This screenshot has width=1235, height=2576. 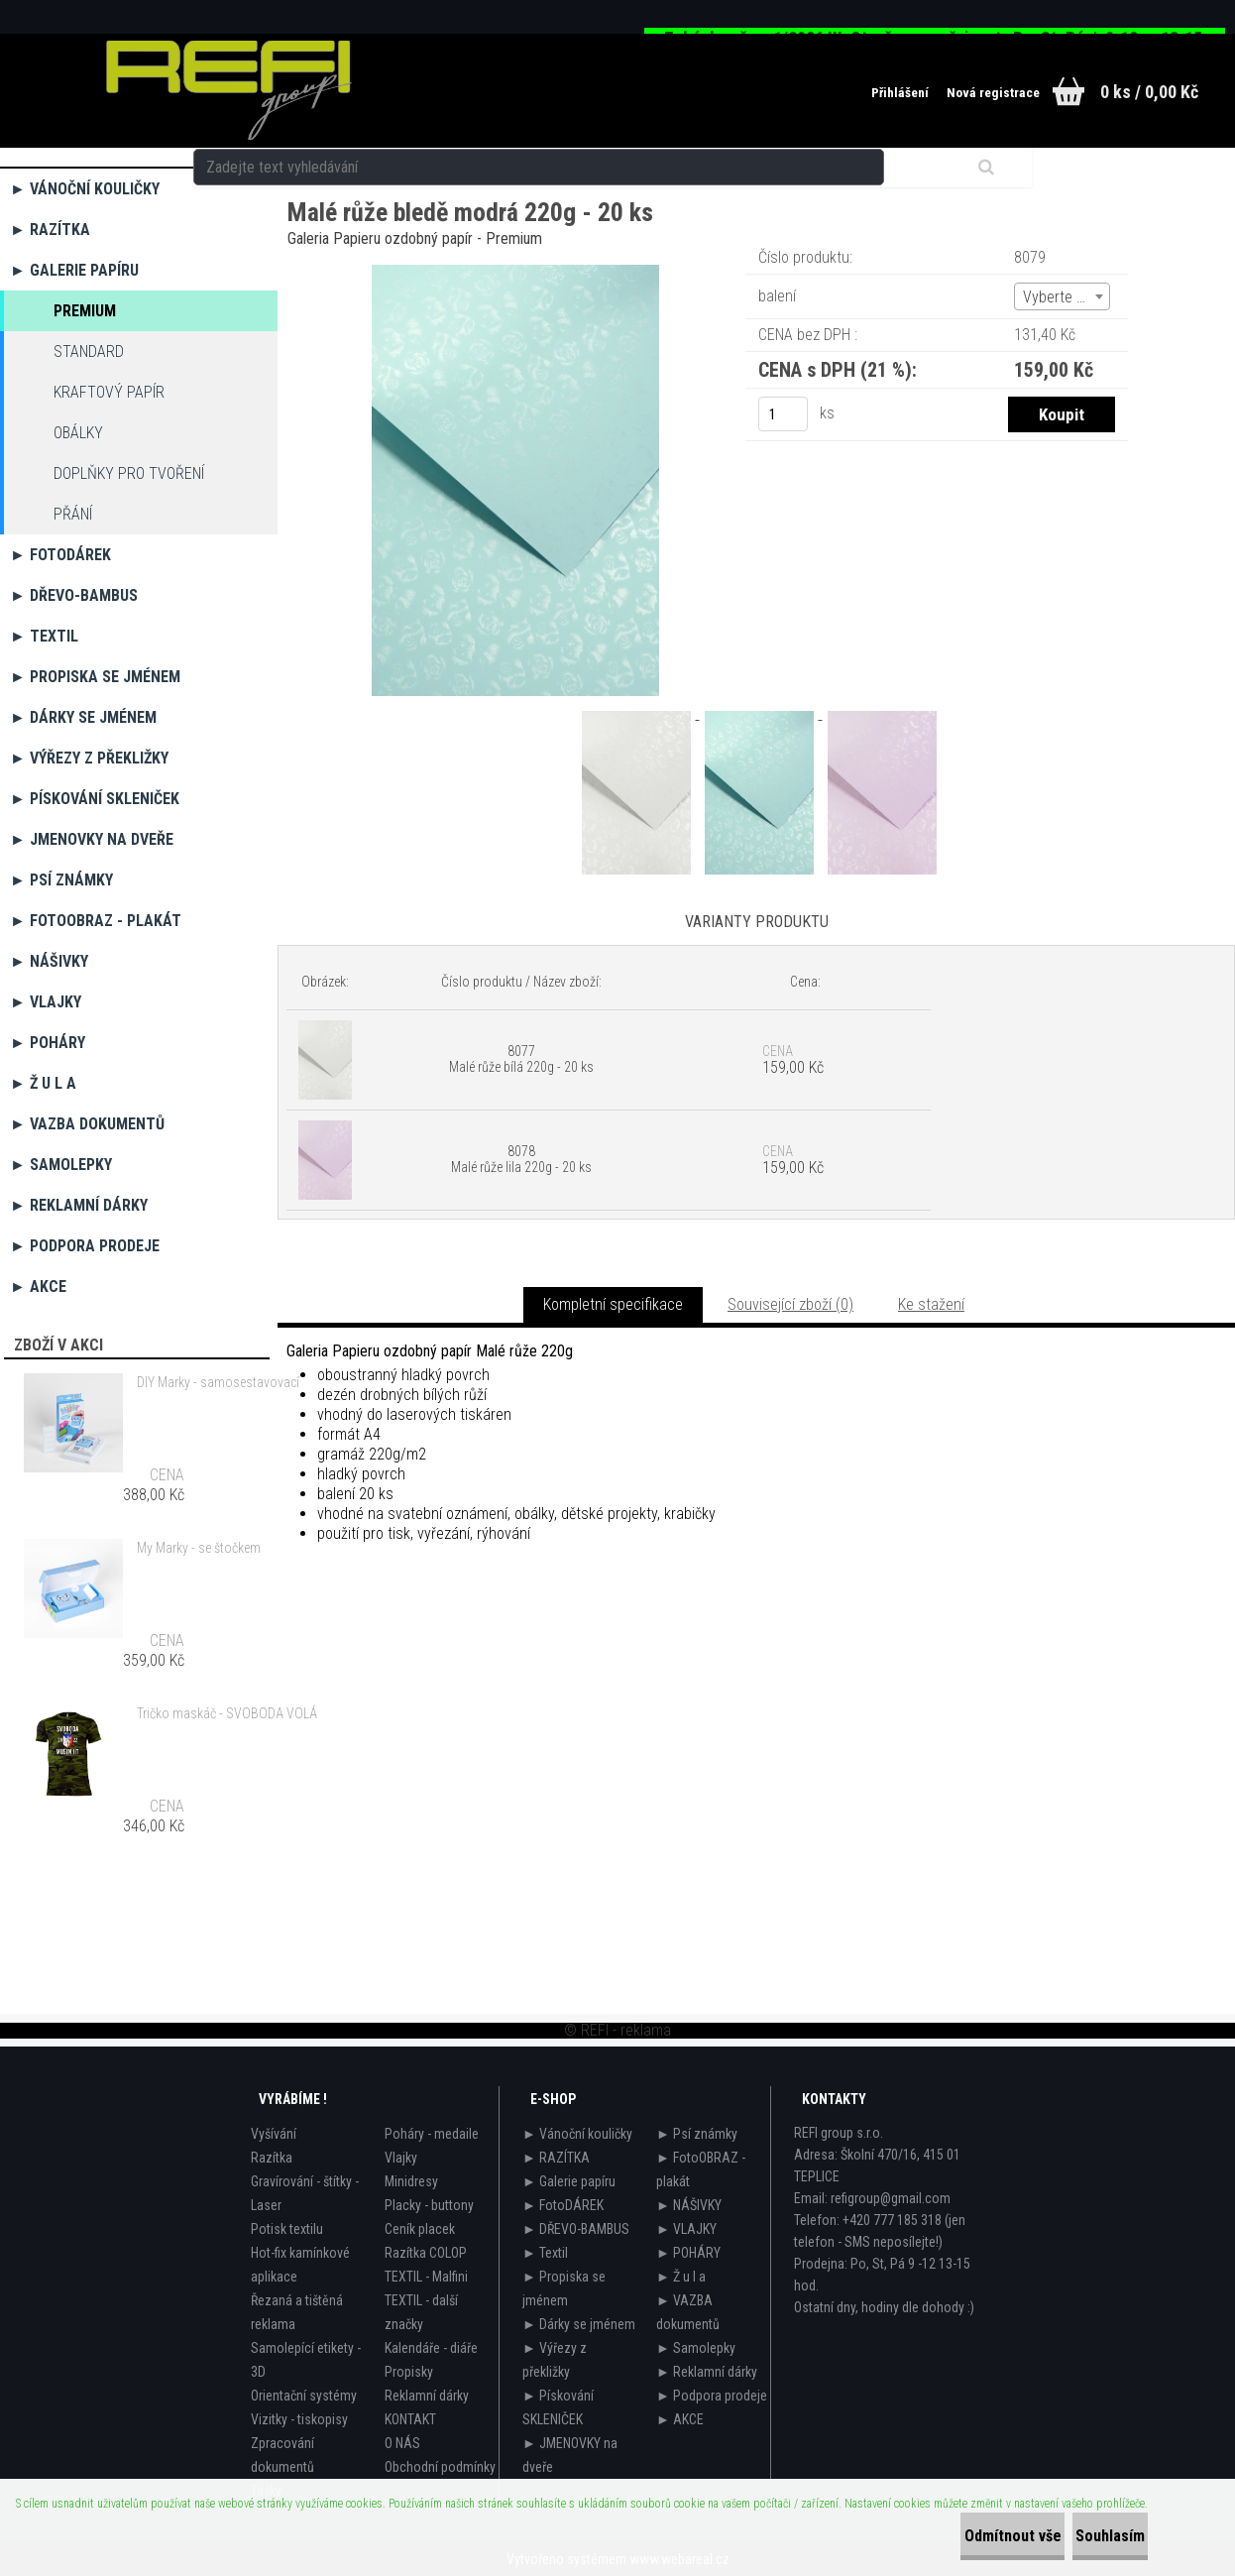 What do you see at coordinates (440, 2467) in the screenshot?
I see `Obchodní podmínky` at bounding box center [440, 2467].